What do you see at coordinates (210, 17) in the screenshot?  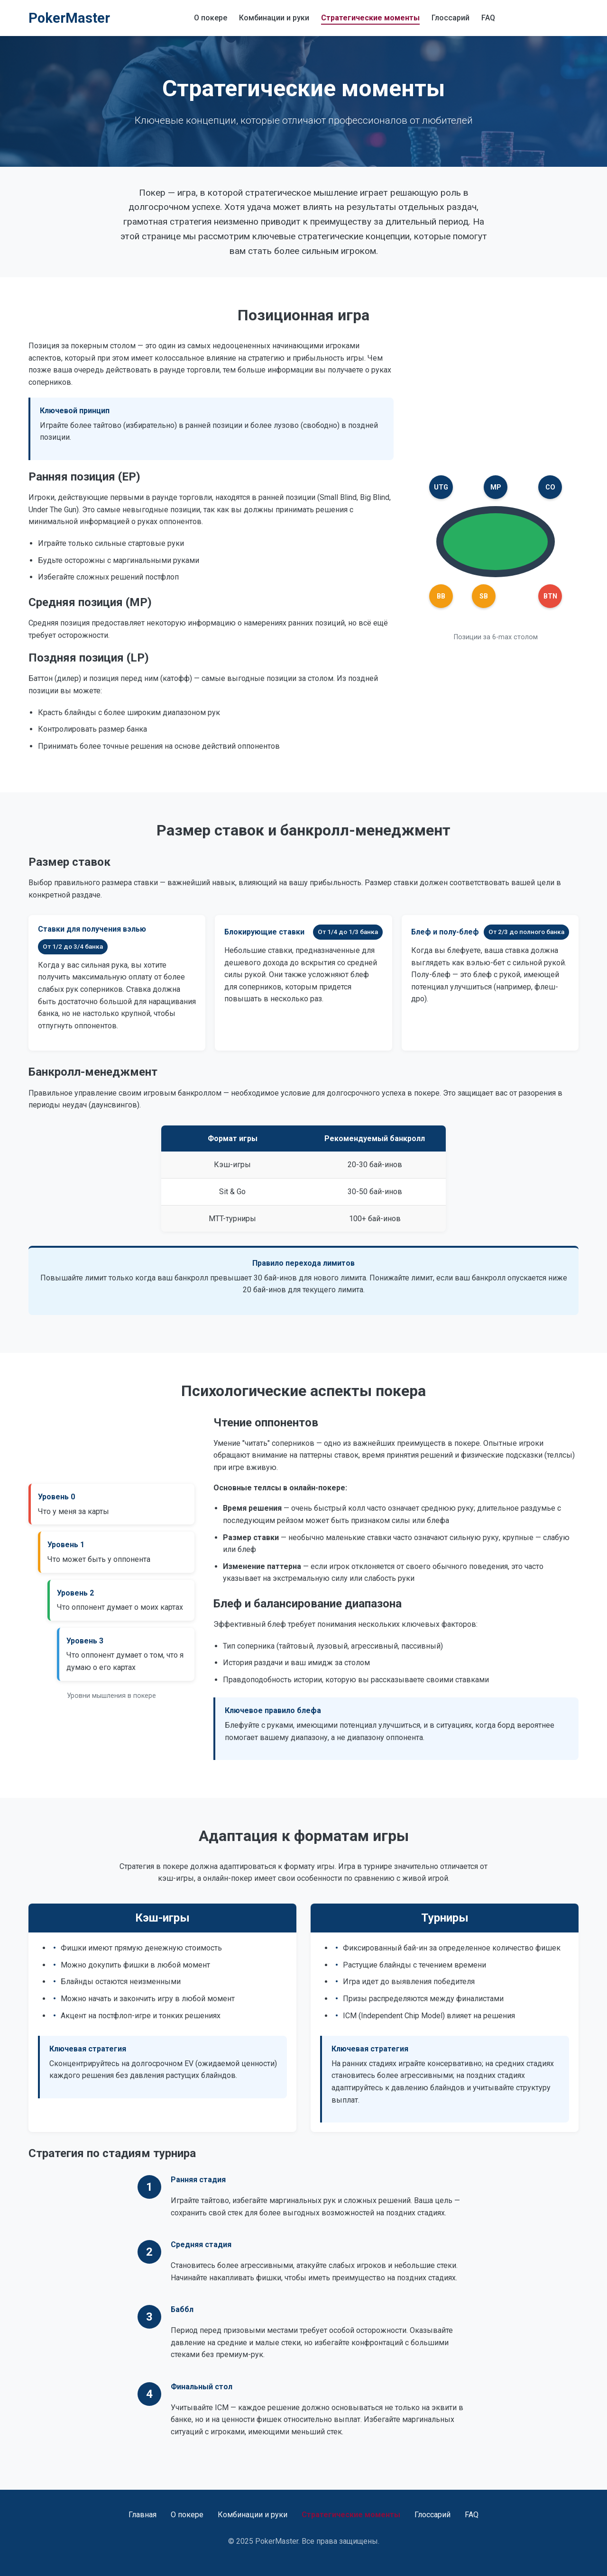 I see `О покере` at bounding box center [210, 17].